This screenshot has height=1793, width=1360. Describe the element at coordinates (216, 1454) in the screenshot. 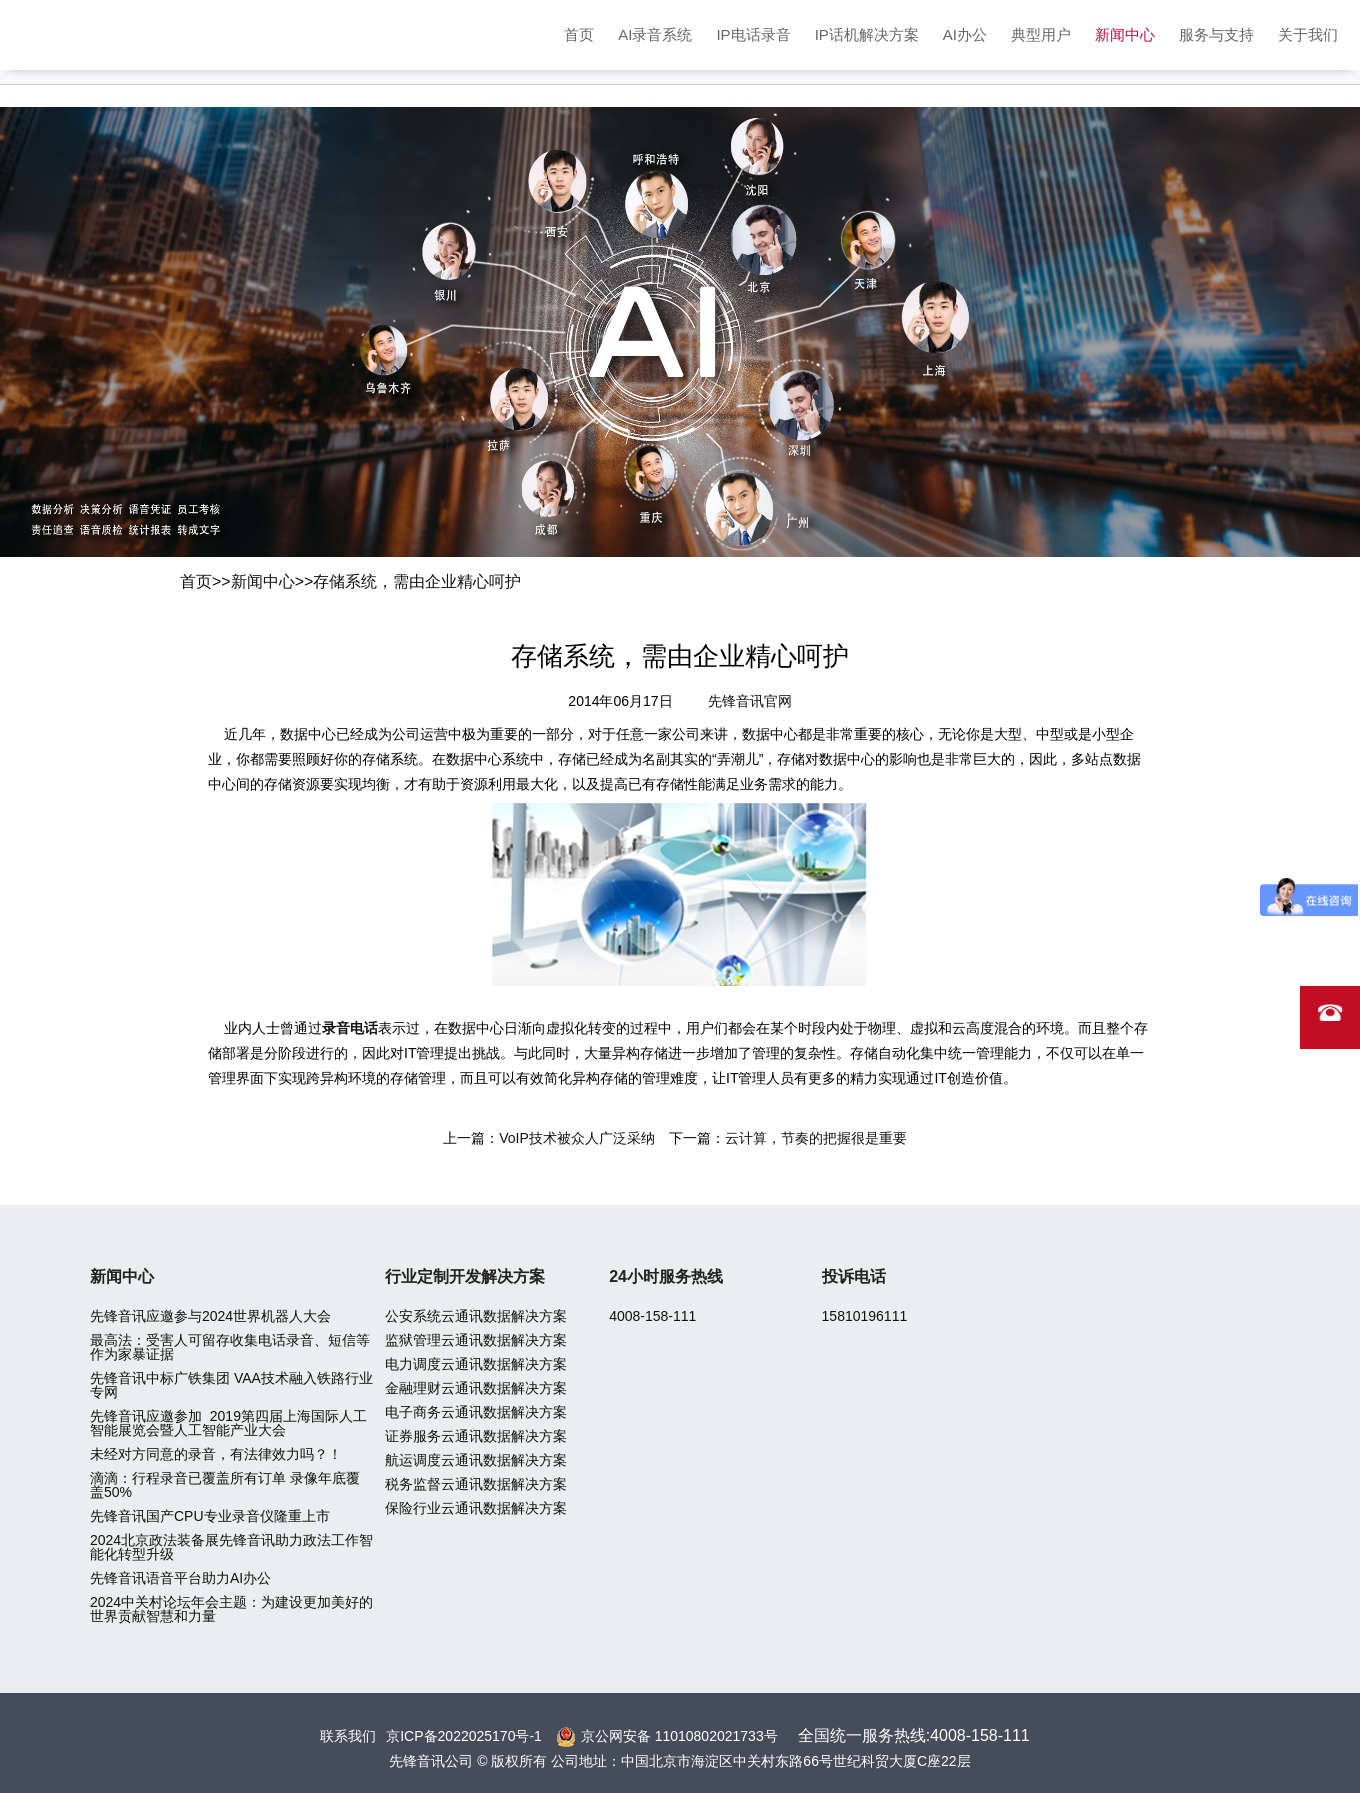

I see `未经对方同意的录音，有法律效力吗？！` at that location.